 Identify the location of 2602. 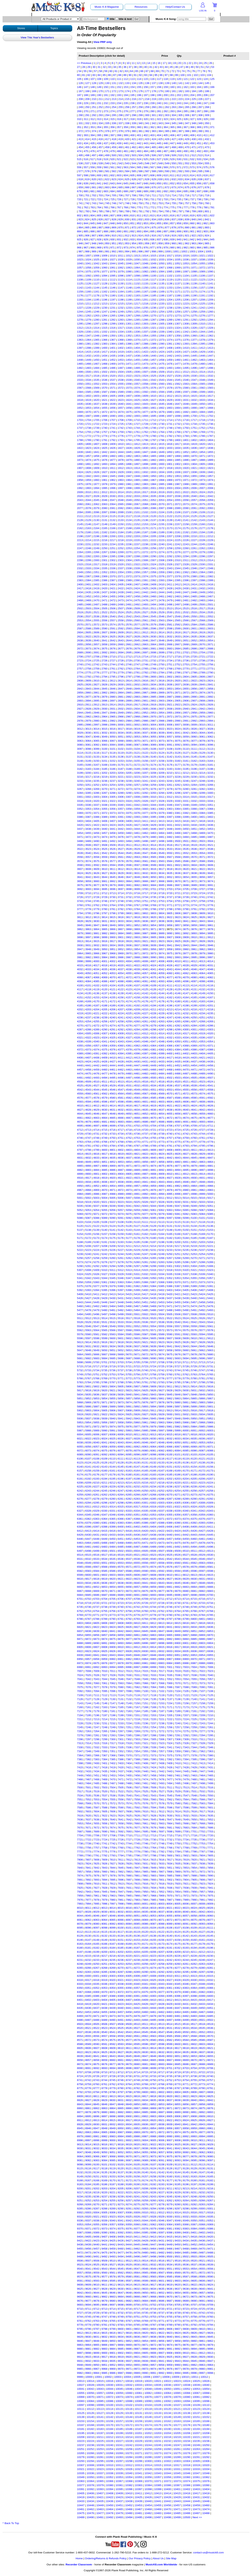
(202, 628).